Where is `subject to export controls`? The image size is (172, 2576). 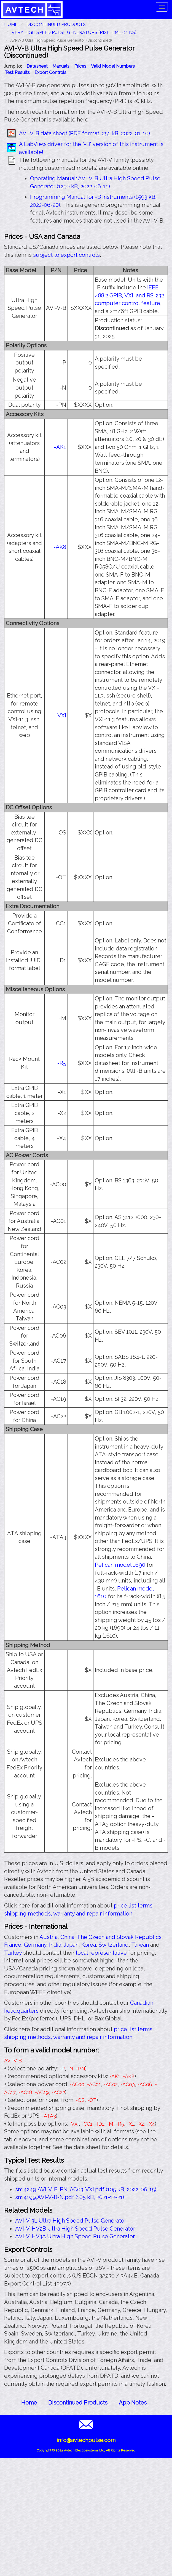
subject to export controls is located at coordinates (66, 255).